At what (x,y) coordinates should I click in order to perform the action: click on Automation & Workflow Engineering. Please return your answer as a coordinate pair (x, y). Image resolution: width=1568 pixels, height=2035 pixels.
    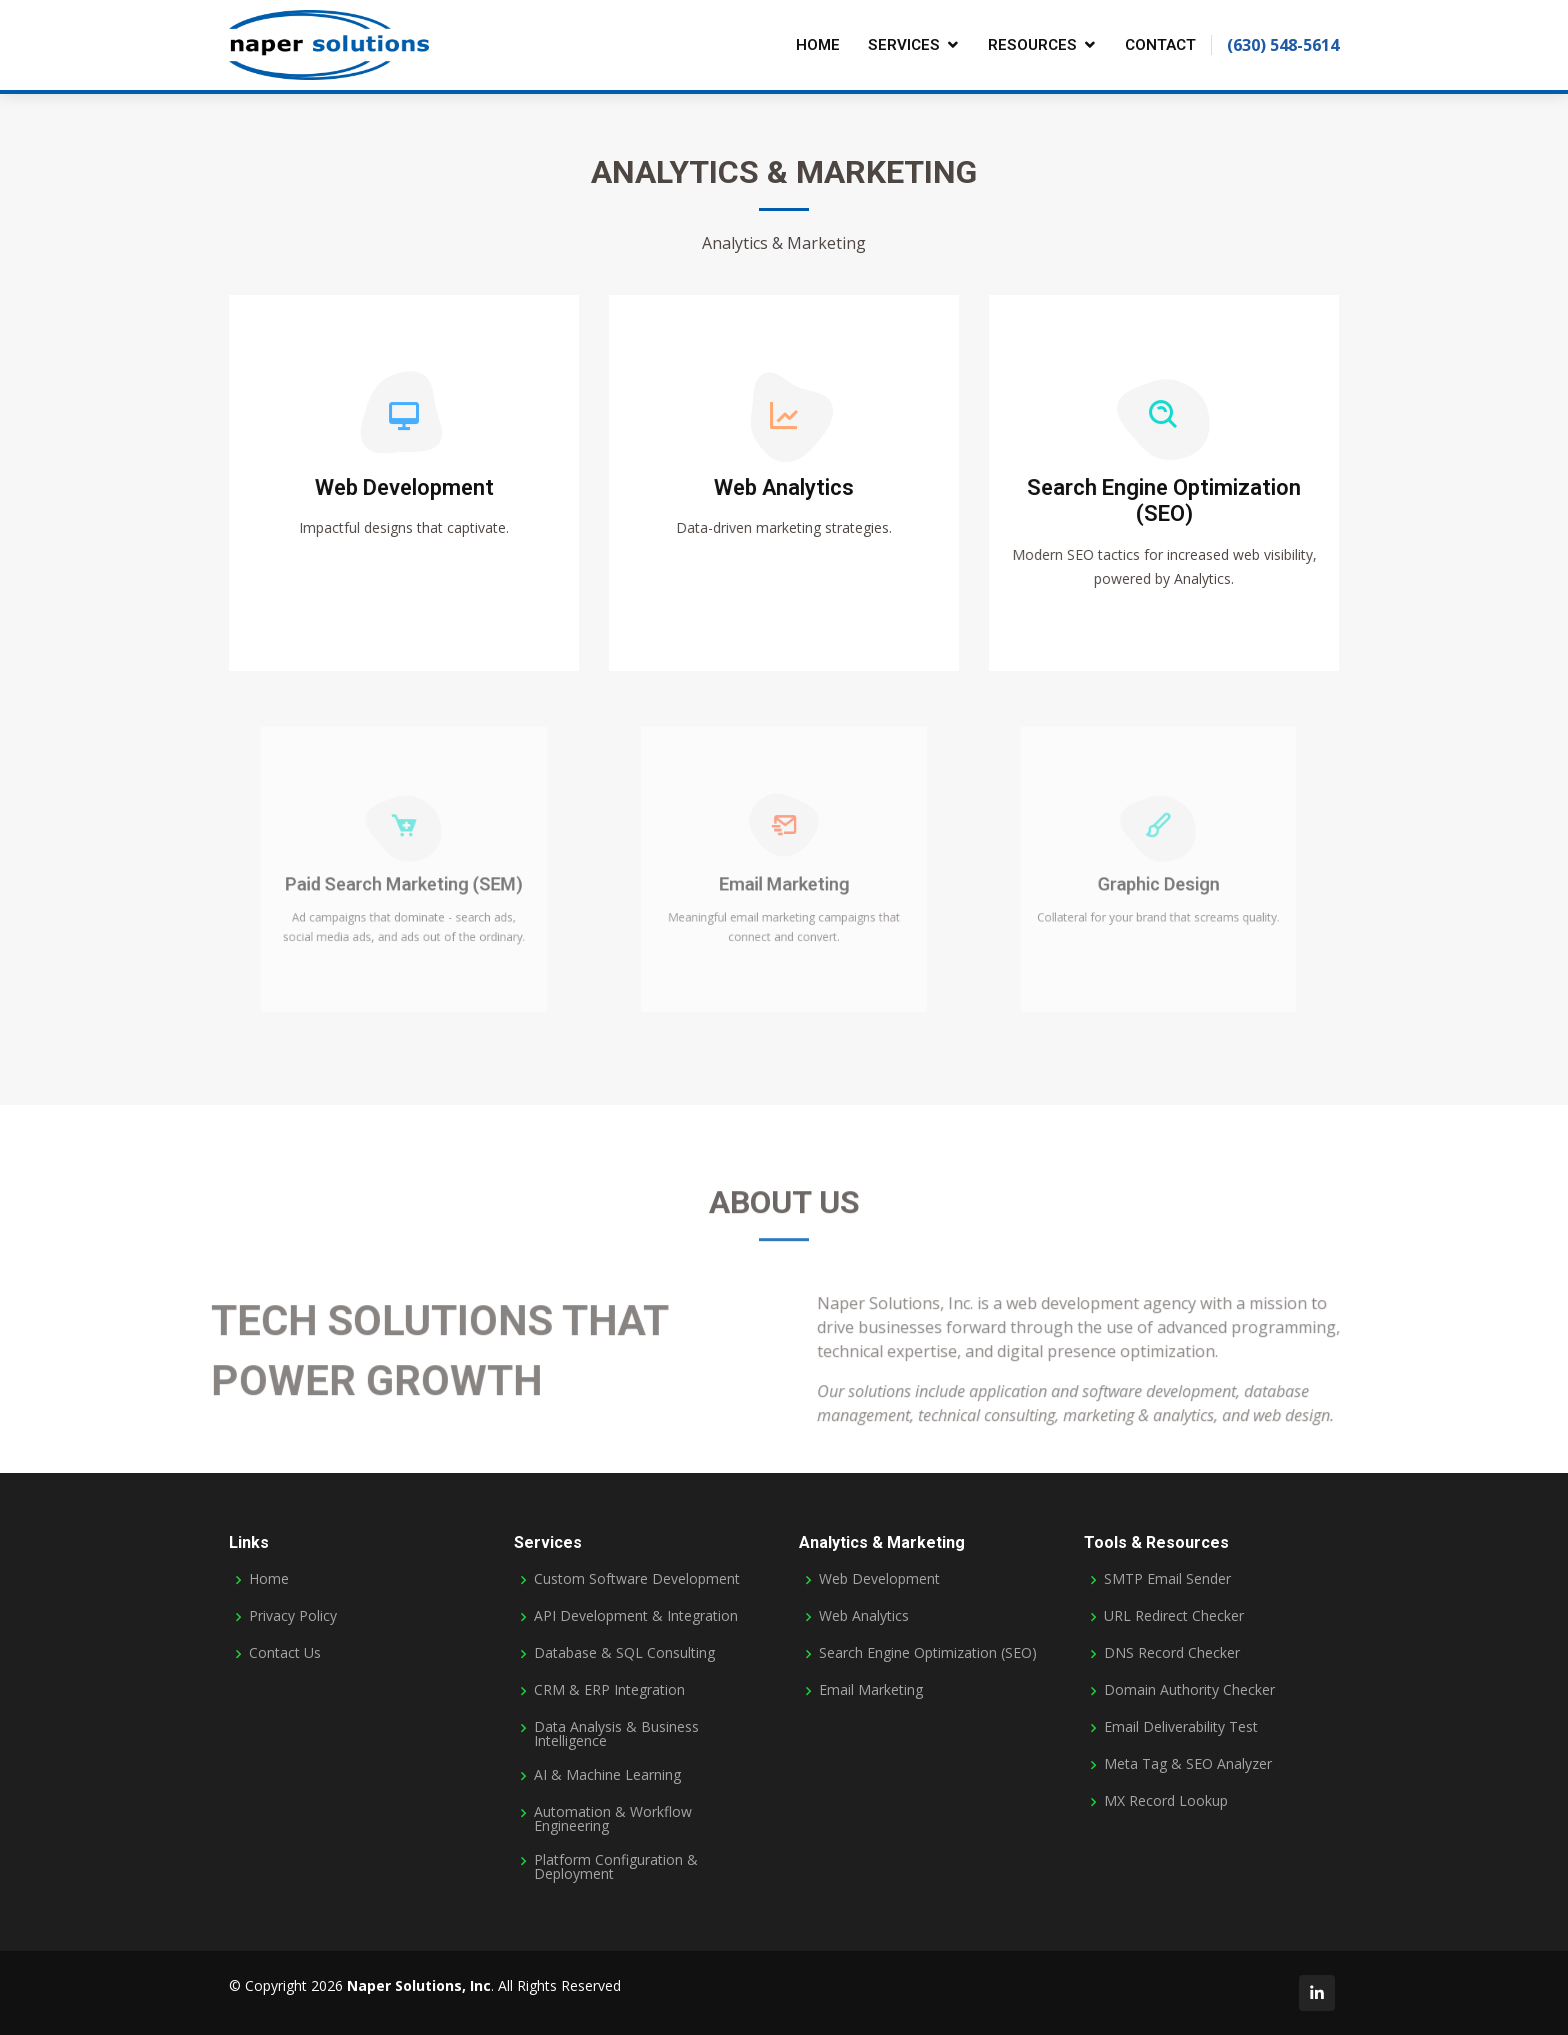
    Looking at the image, I should click on (613, 1819).